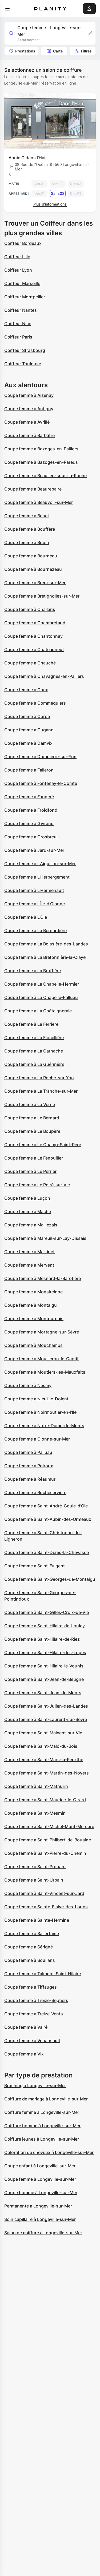  Describe the element at coordinates (42, 1278) in the screenshot. I see `Coupe femme à Mesnard-la-Barotière` at that location.